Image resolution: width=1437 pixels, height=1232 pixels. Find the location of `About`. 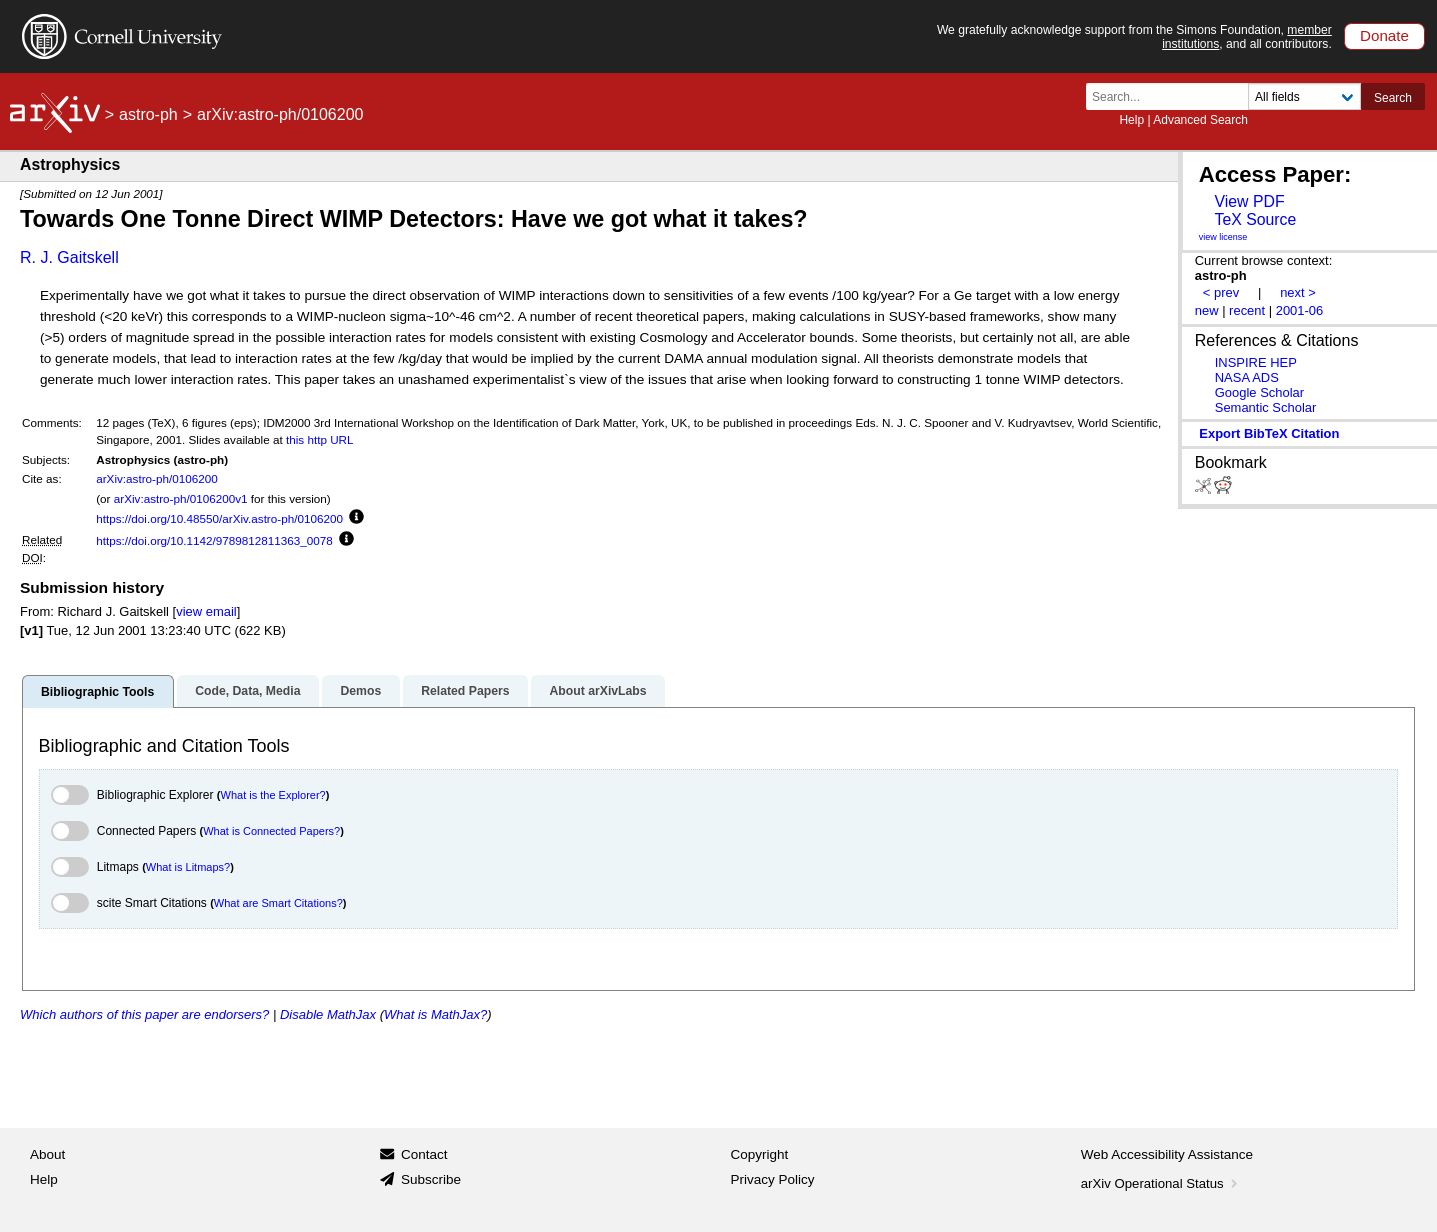

About is located at coordinates (47, 1154).